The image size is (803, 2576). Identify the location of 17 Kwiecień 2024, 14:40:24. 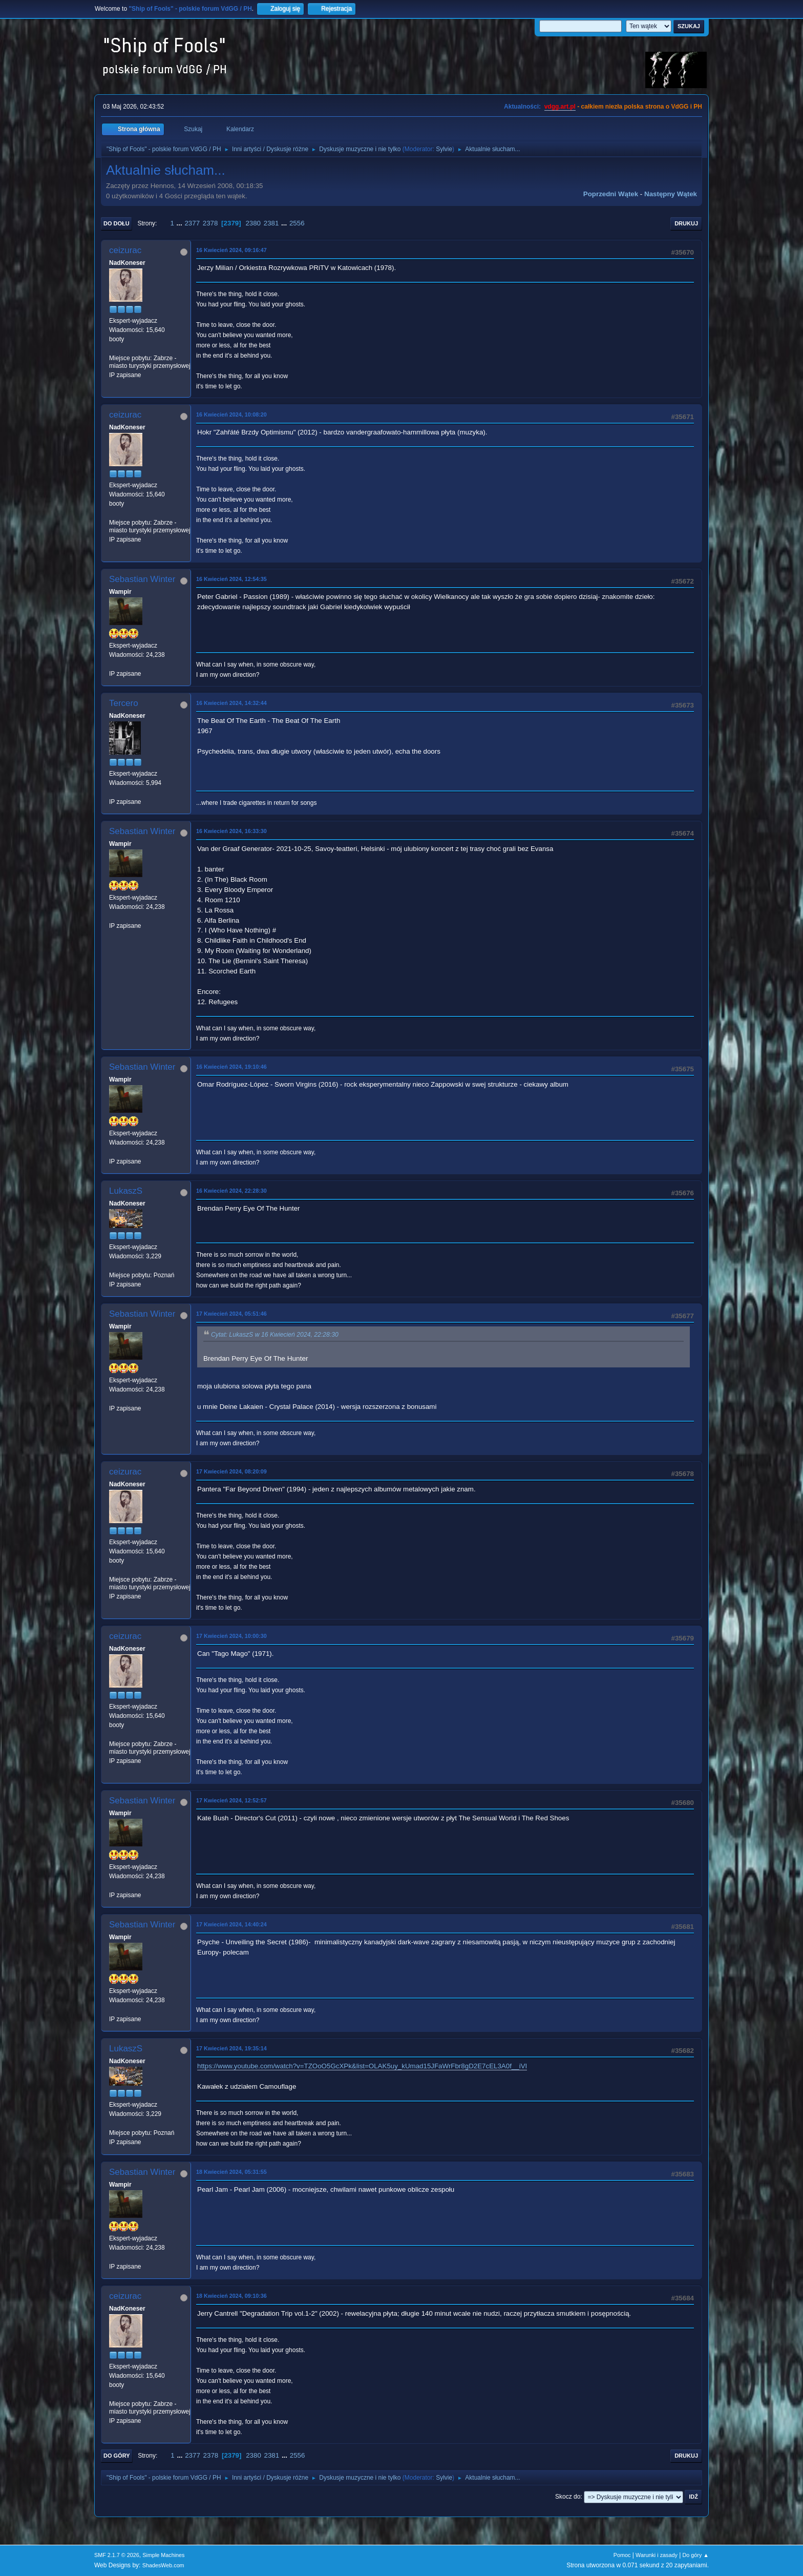
(231, 1924).